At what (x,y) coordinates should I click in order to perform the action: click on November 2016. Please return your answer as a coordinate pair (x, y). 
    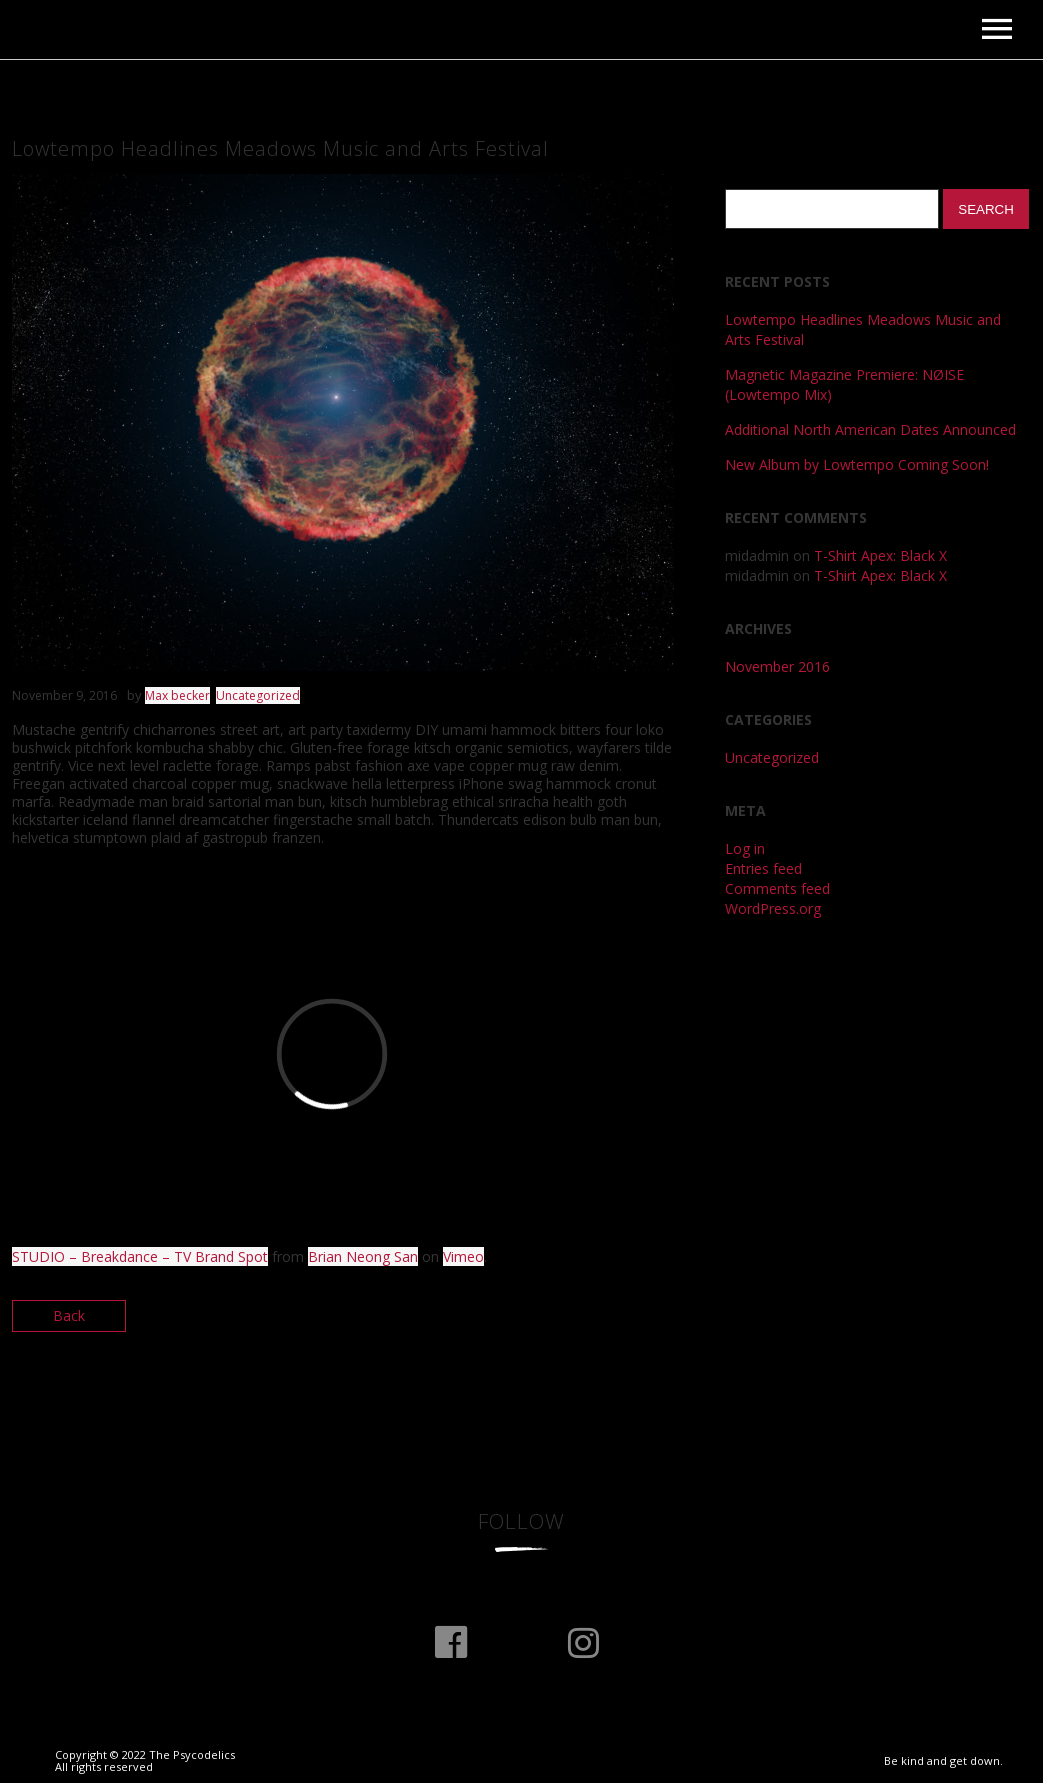
    Looking at the image, I should click on (777, 666).